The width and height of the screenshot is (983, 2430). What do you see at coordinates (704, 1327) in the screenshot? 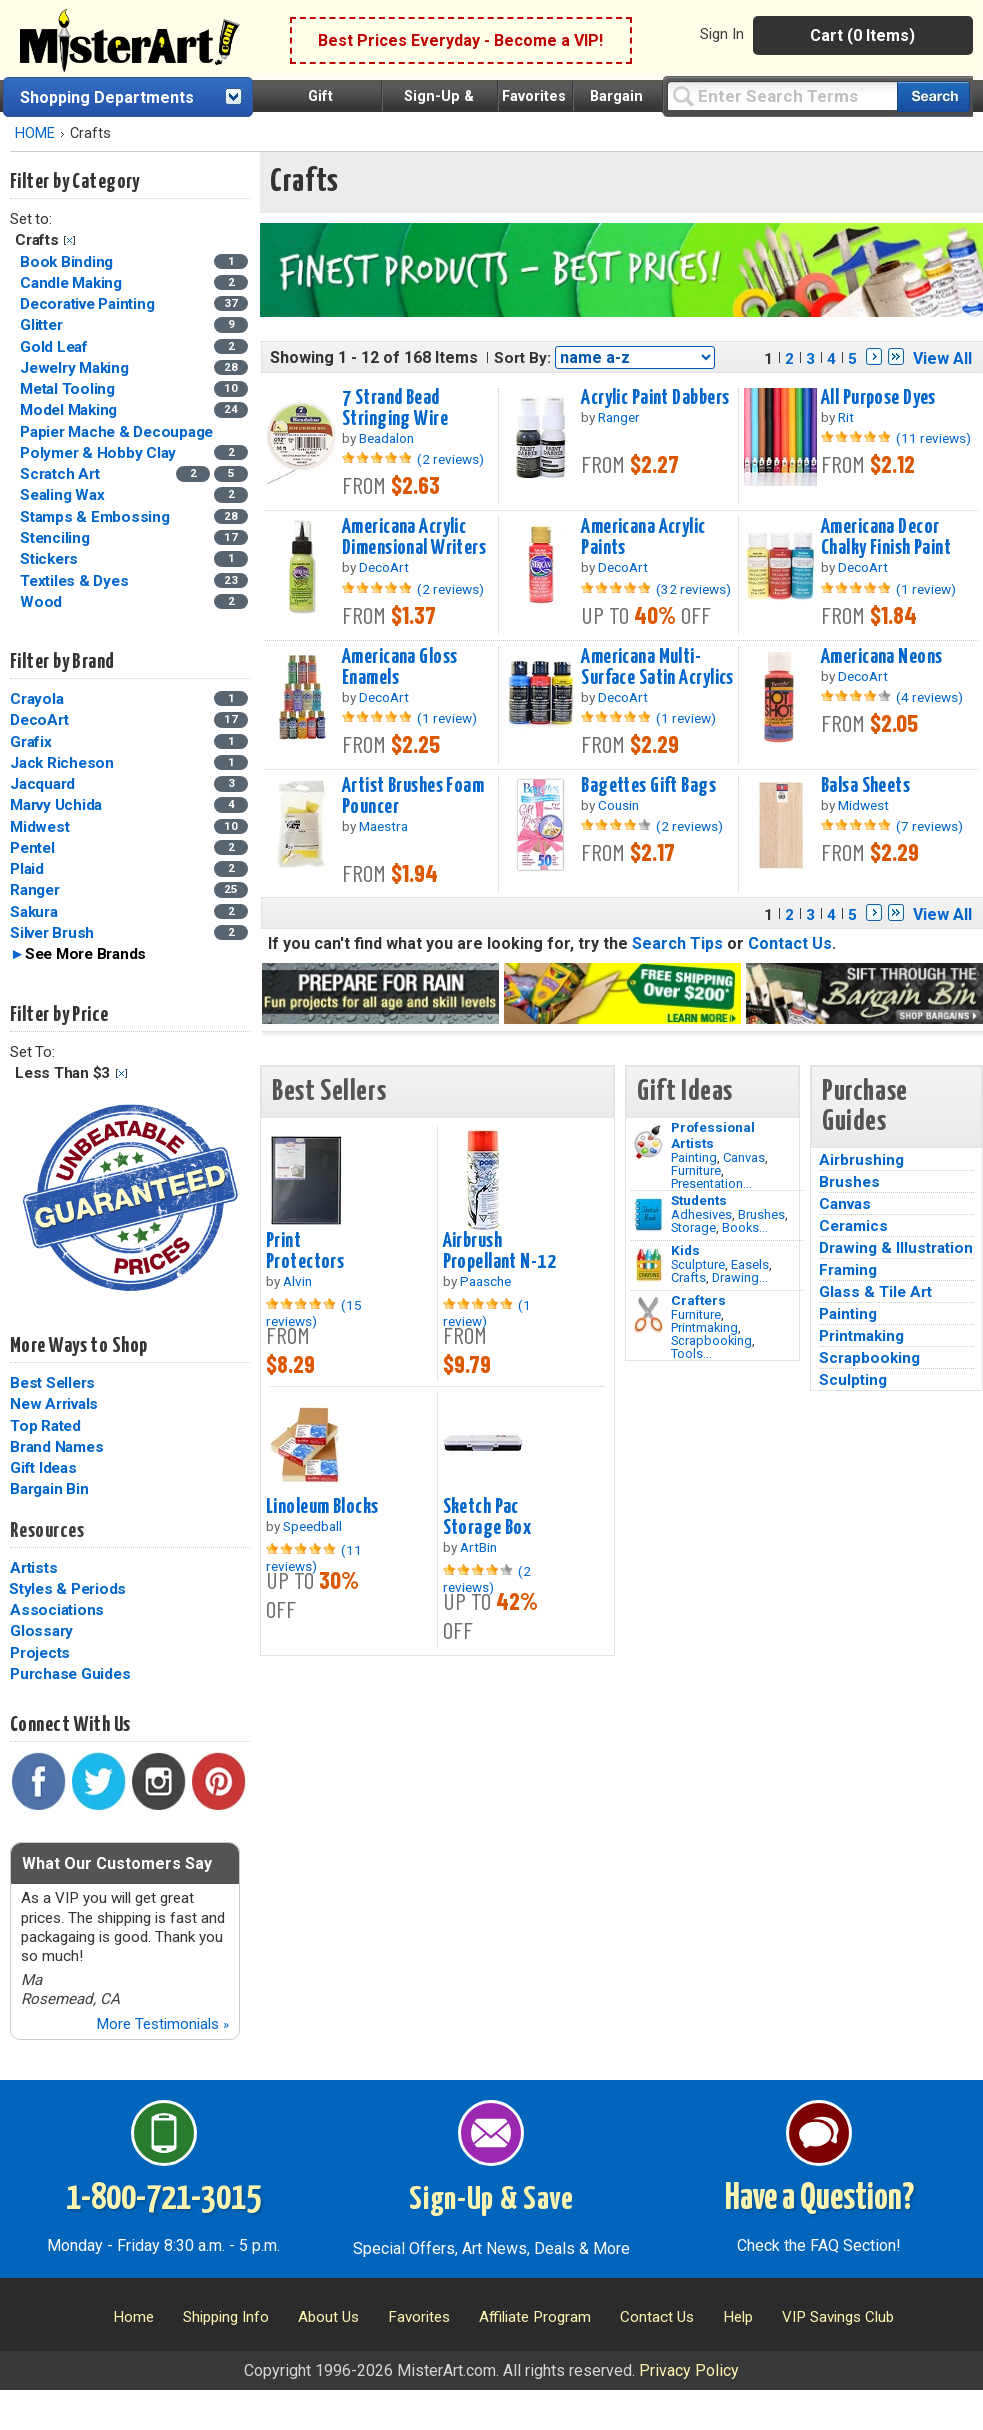
I see `Printmaking` at bounding box center [704, 1327].